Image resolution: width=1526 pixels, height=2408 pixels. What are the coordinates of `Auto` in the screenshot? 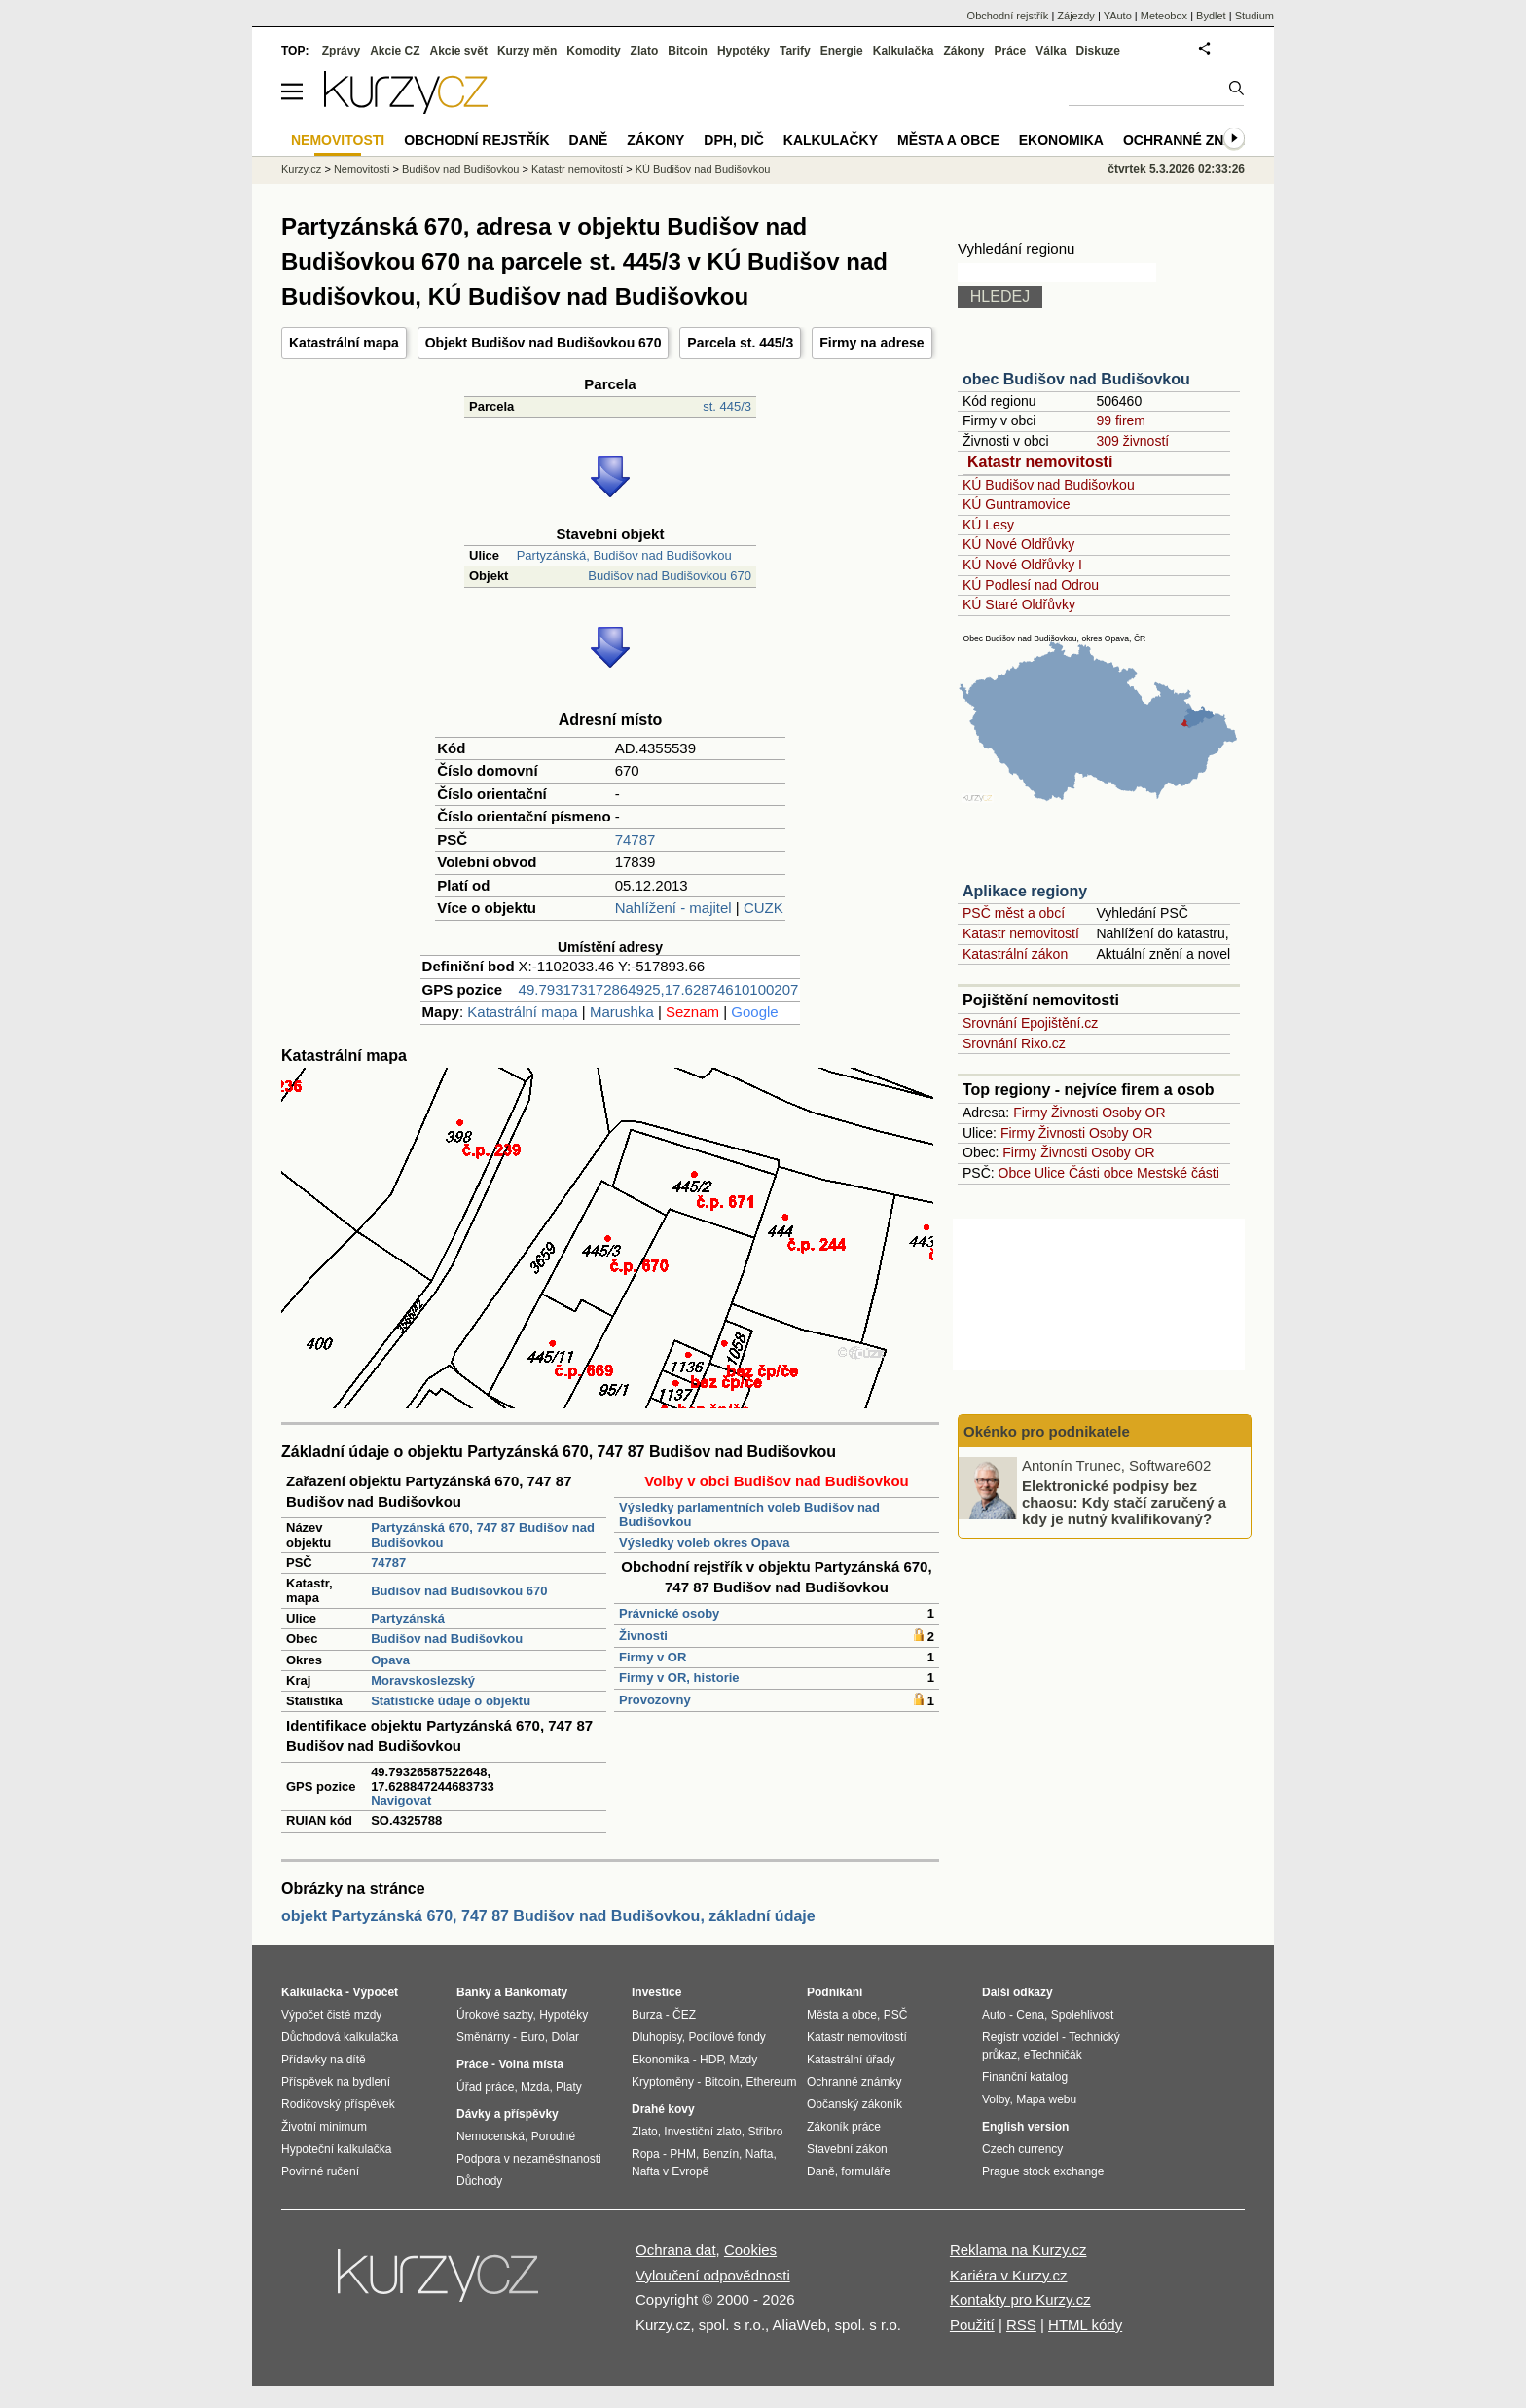 It's located at (994, 2015).